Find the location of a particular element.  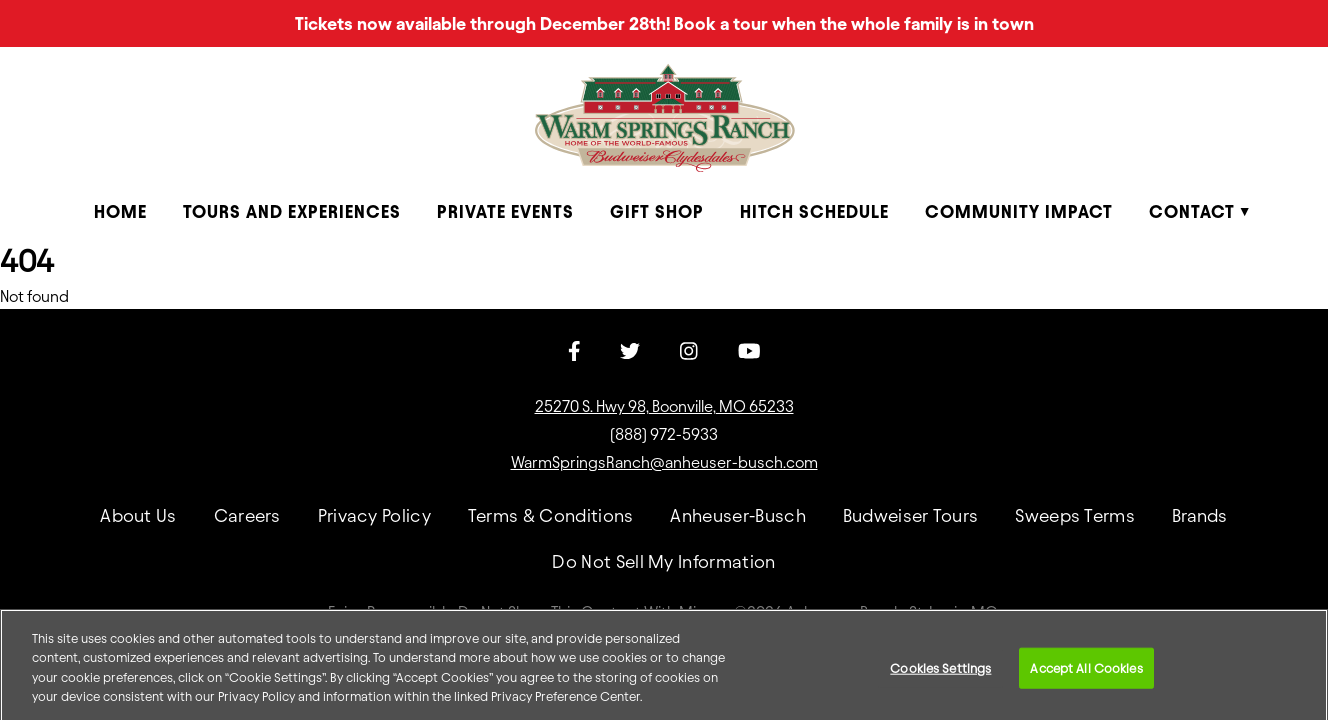

Community Impact is located at coordinates (1019, 211).